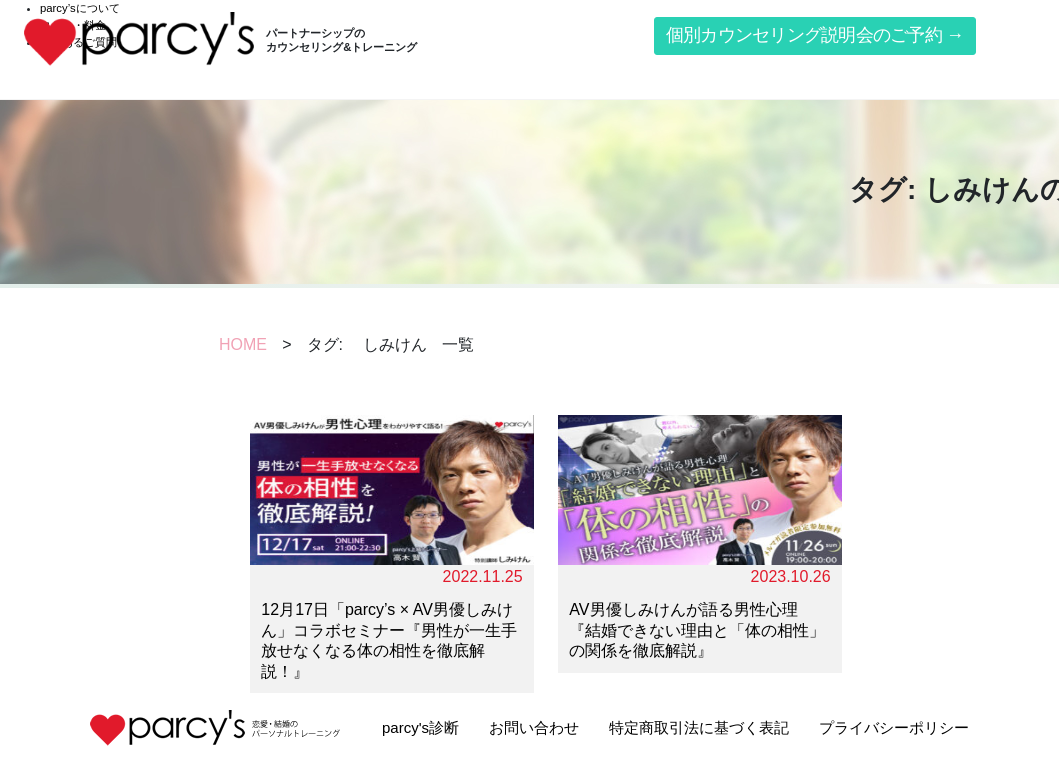 The width and height of the screenshot is (1059, 774). I want to click on プライバシーポリシー, so click(894, 727).